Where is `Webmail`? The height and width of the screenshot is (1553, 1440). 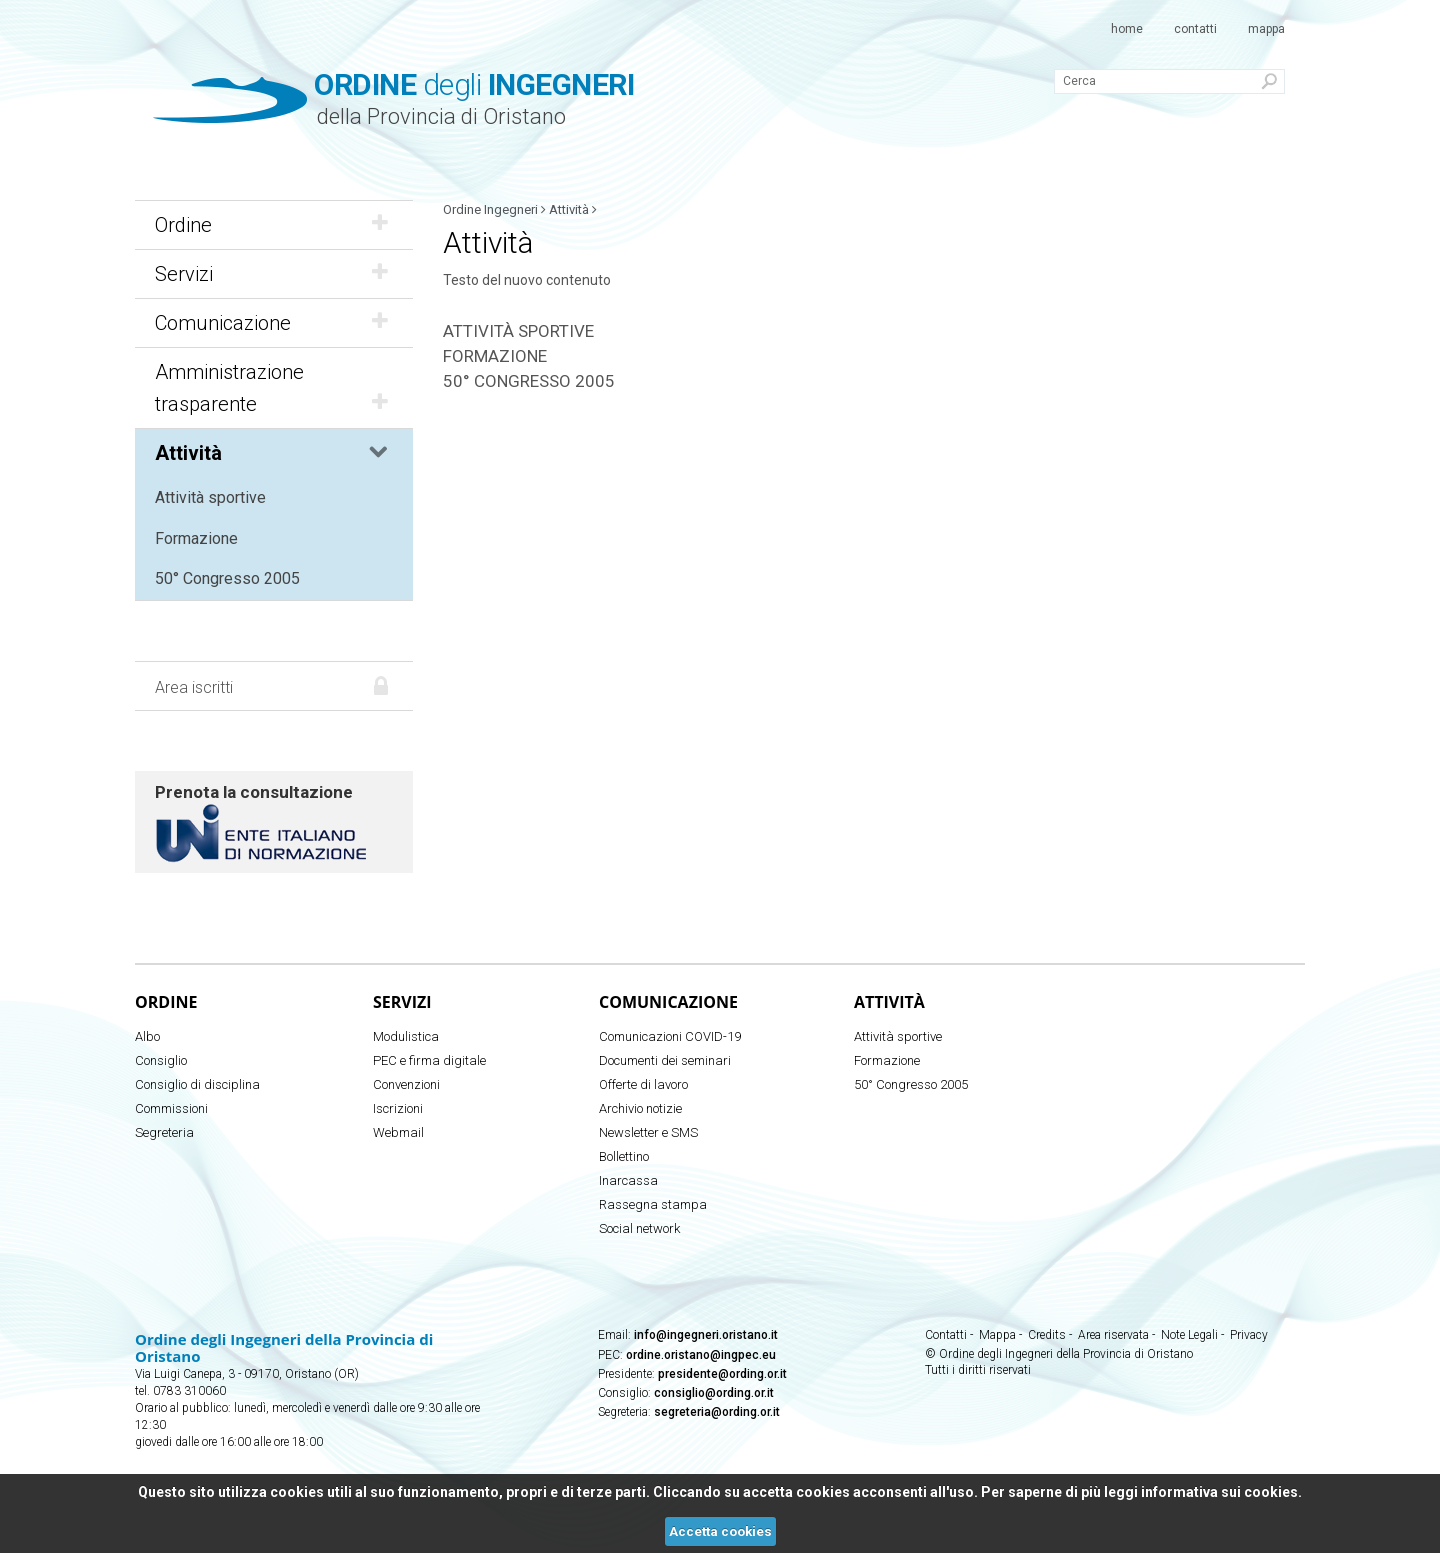
Webmail is located at coordinates (398, 1132).